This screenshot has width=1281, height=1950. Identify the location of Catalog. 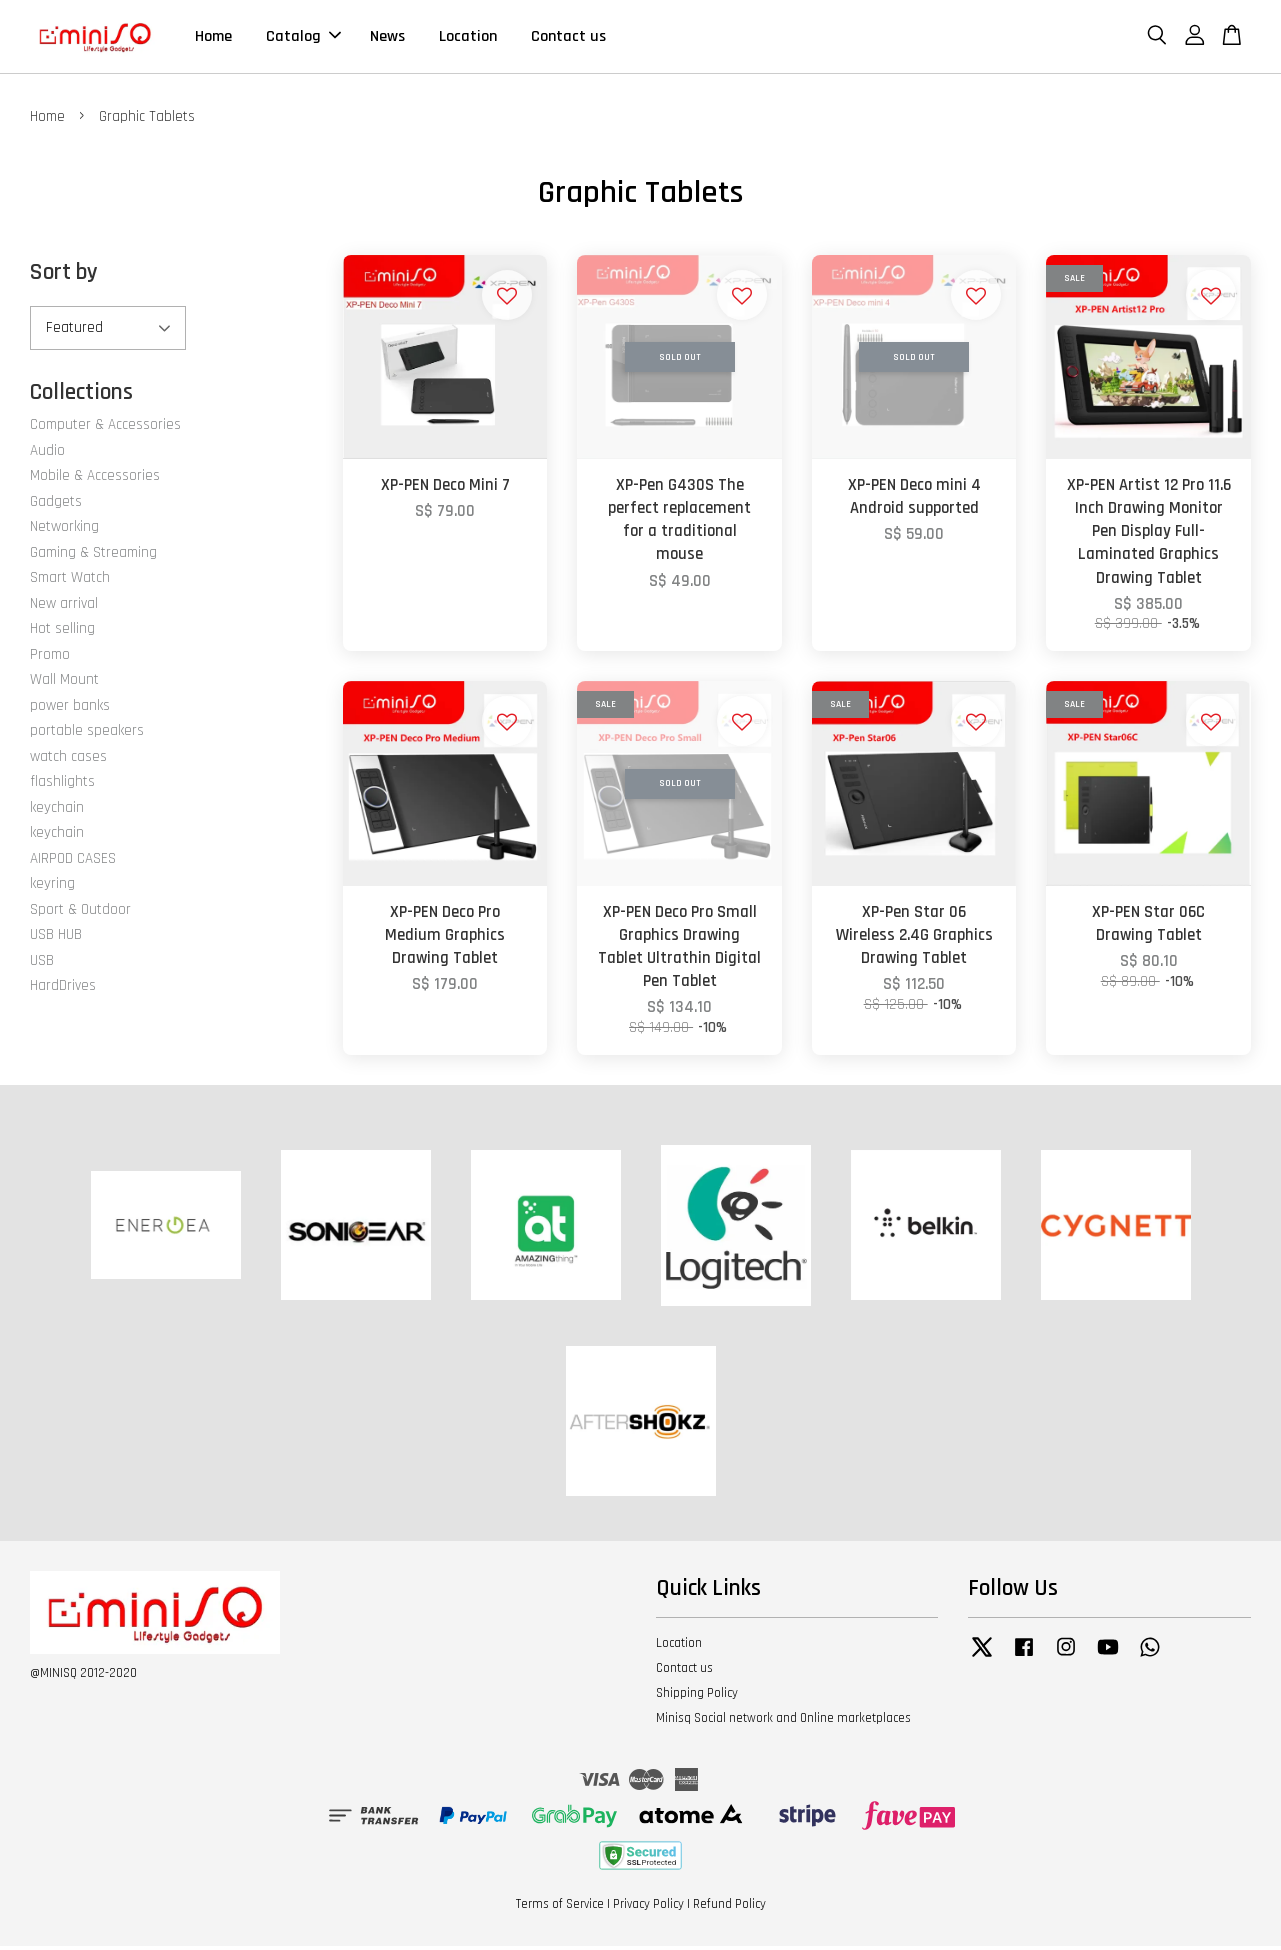
(303, 38).